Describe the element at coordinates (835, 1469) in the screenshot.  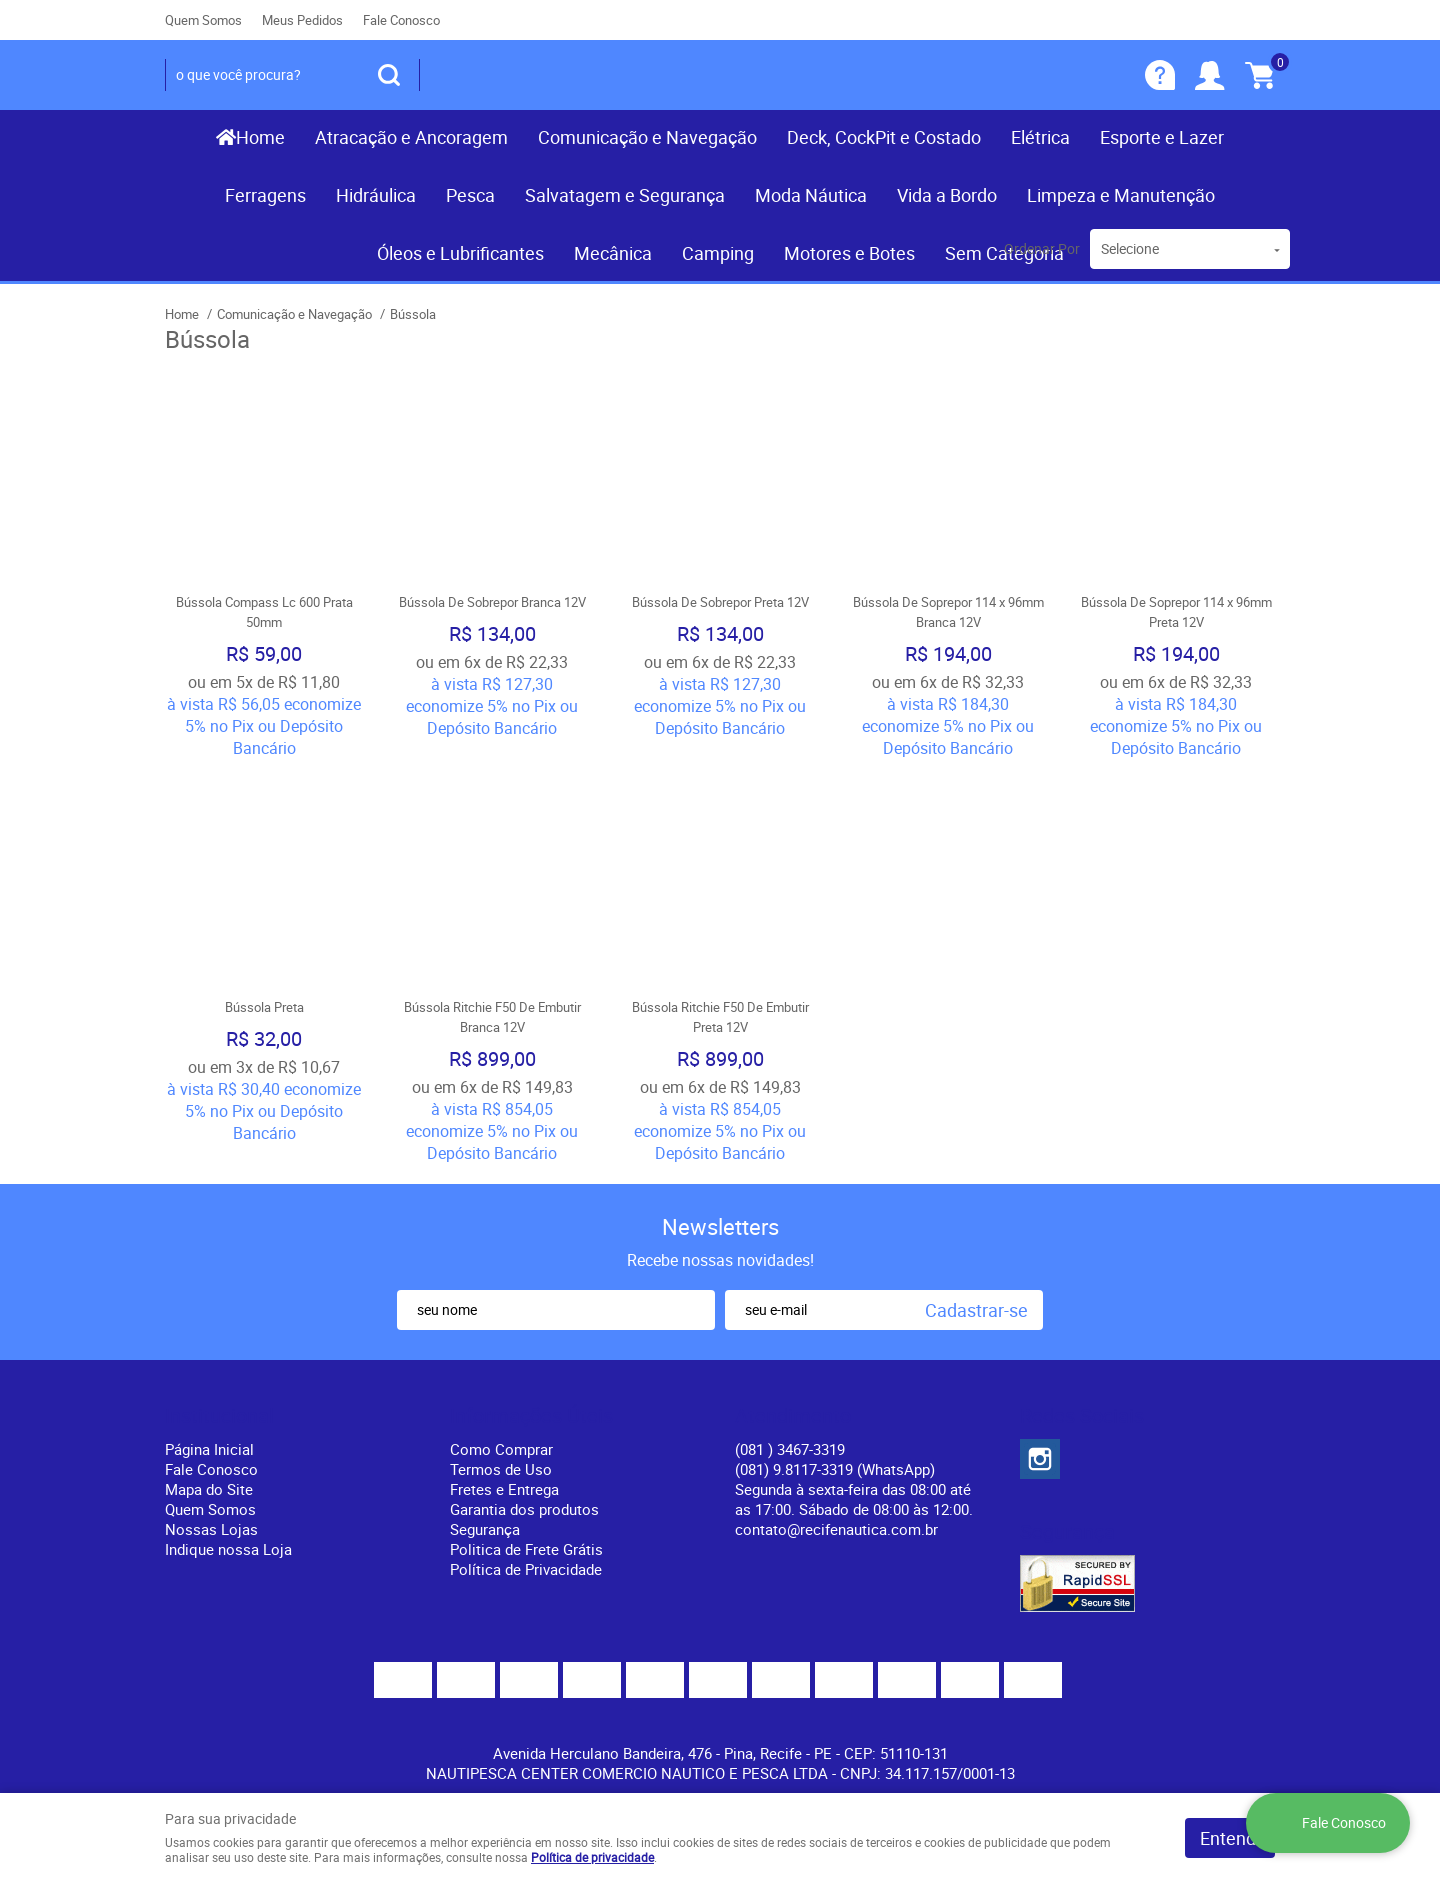
I see `(081) 9.8117-3319` at that location.